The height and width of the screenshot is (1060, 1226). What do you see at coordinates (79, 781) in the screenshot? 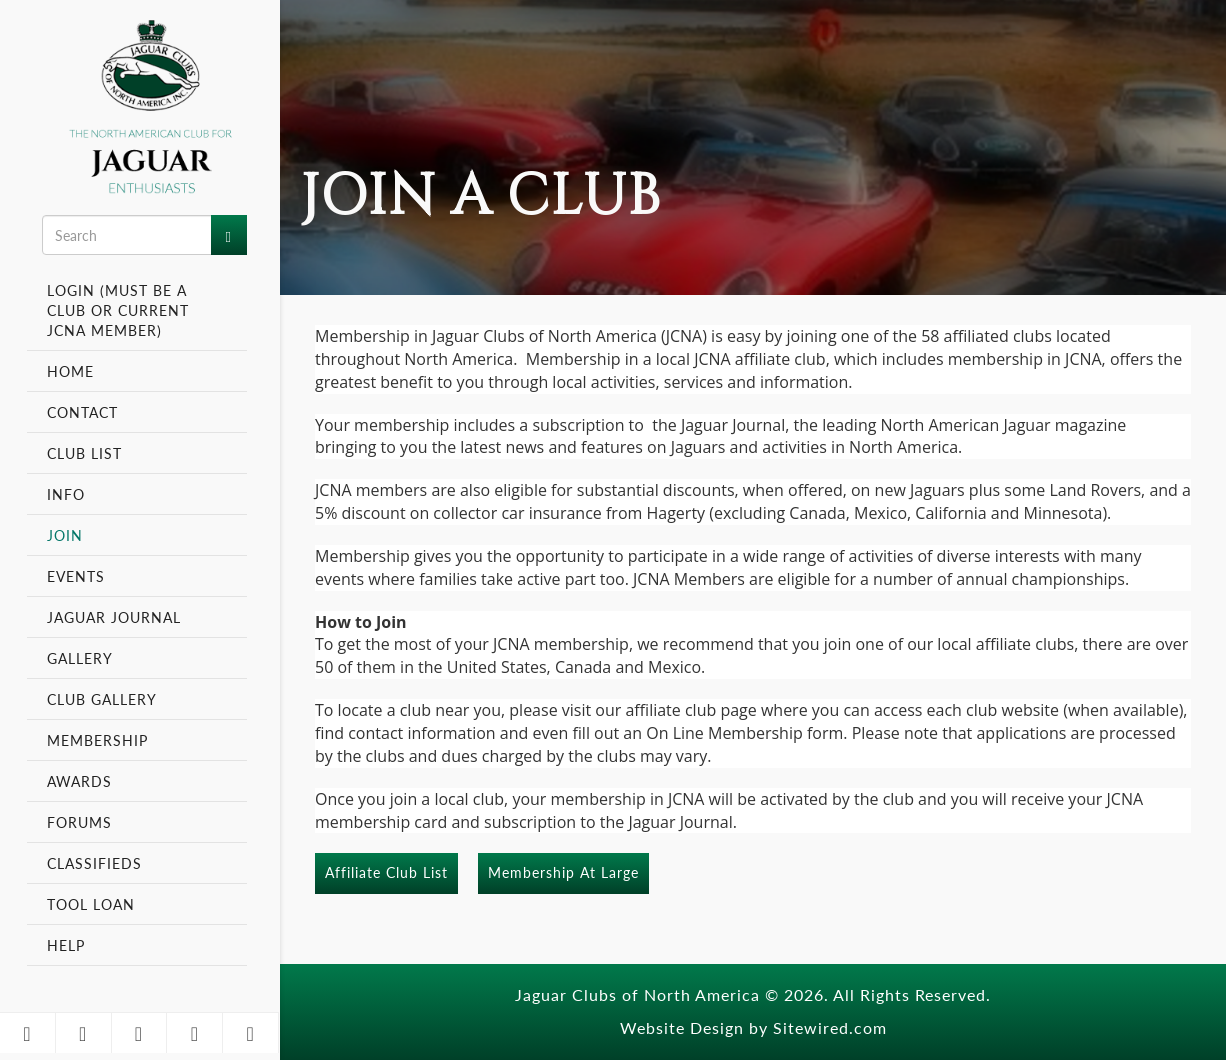
I see `Awards` at bounding box center [79, 781].